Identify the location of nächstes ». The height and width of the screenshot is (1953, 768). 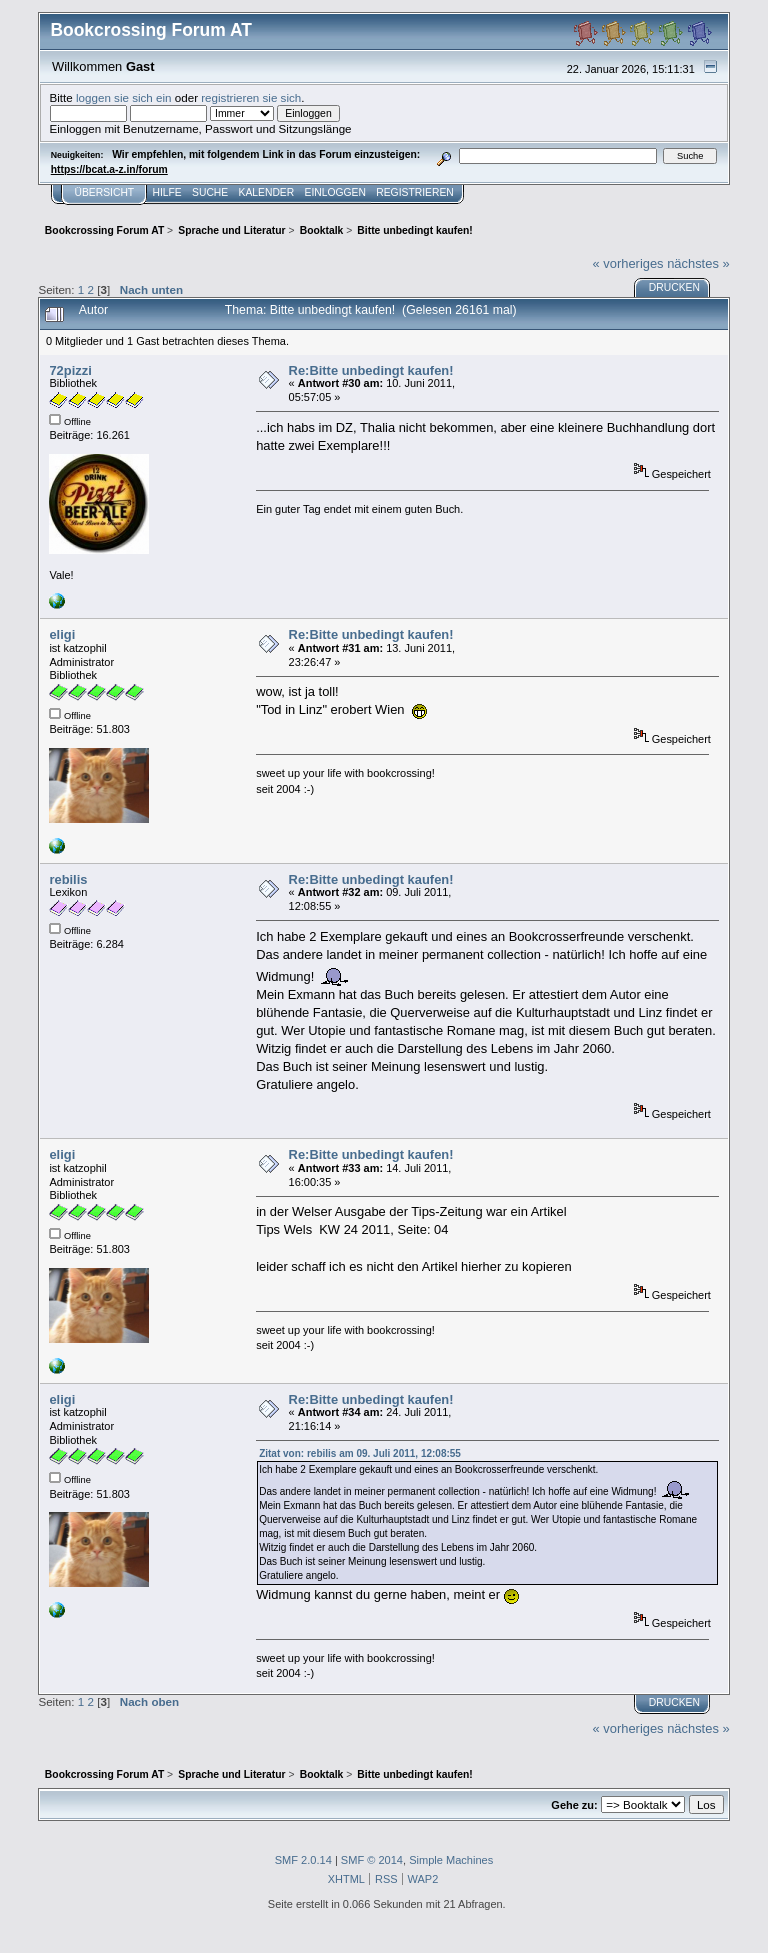
(698, 263).